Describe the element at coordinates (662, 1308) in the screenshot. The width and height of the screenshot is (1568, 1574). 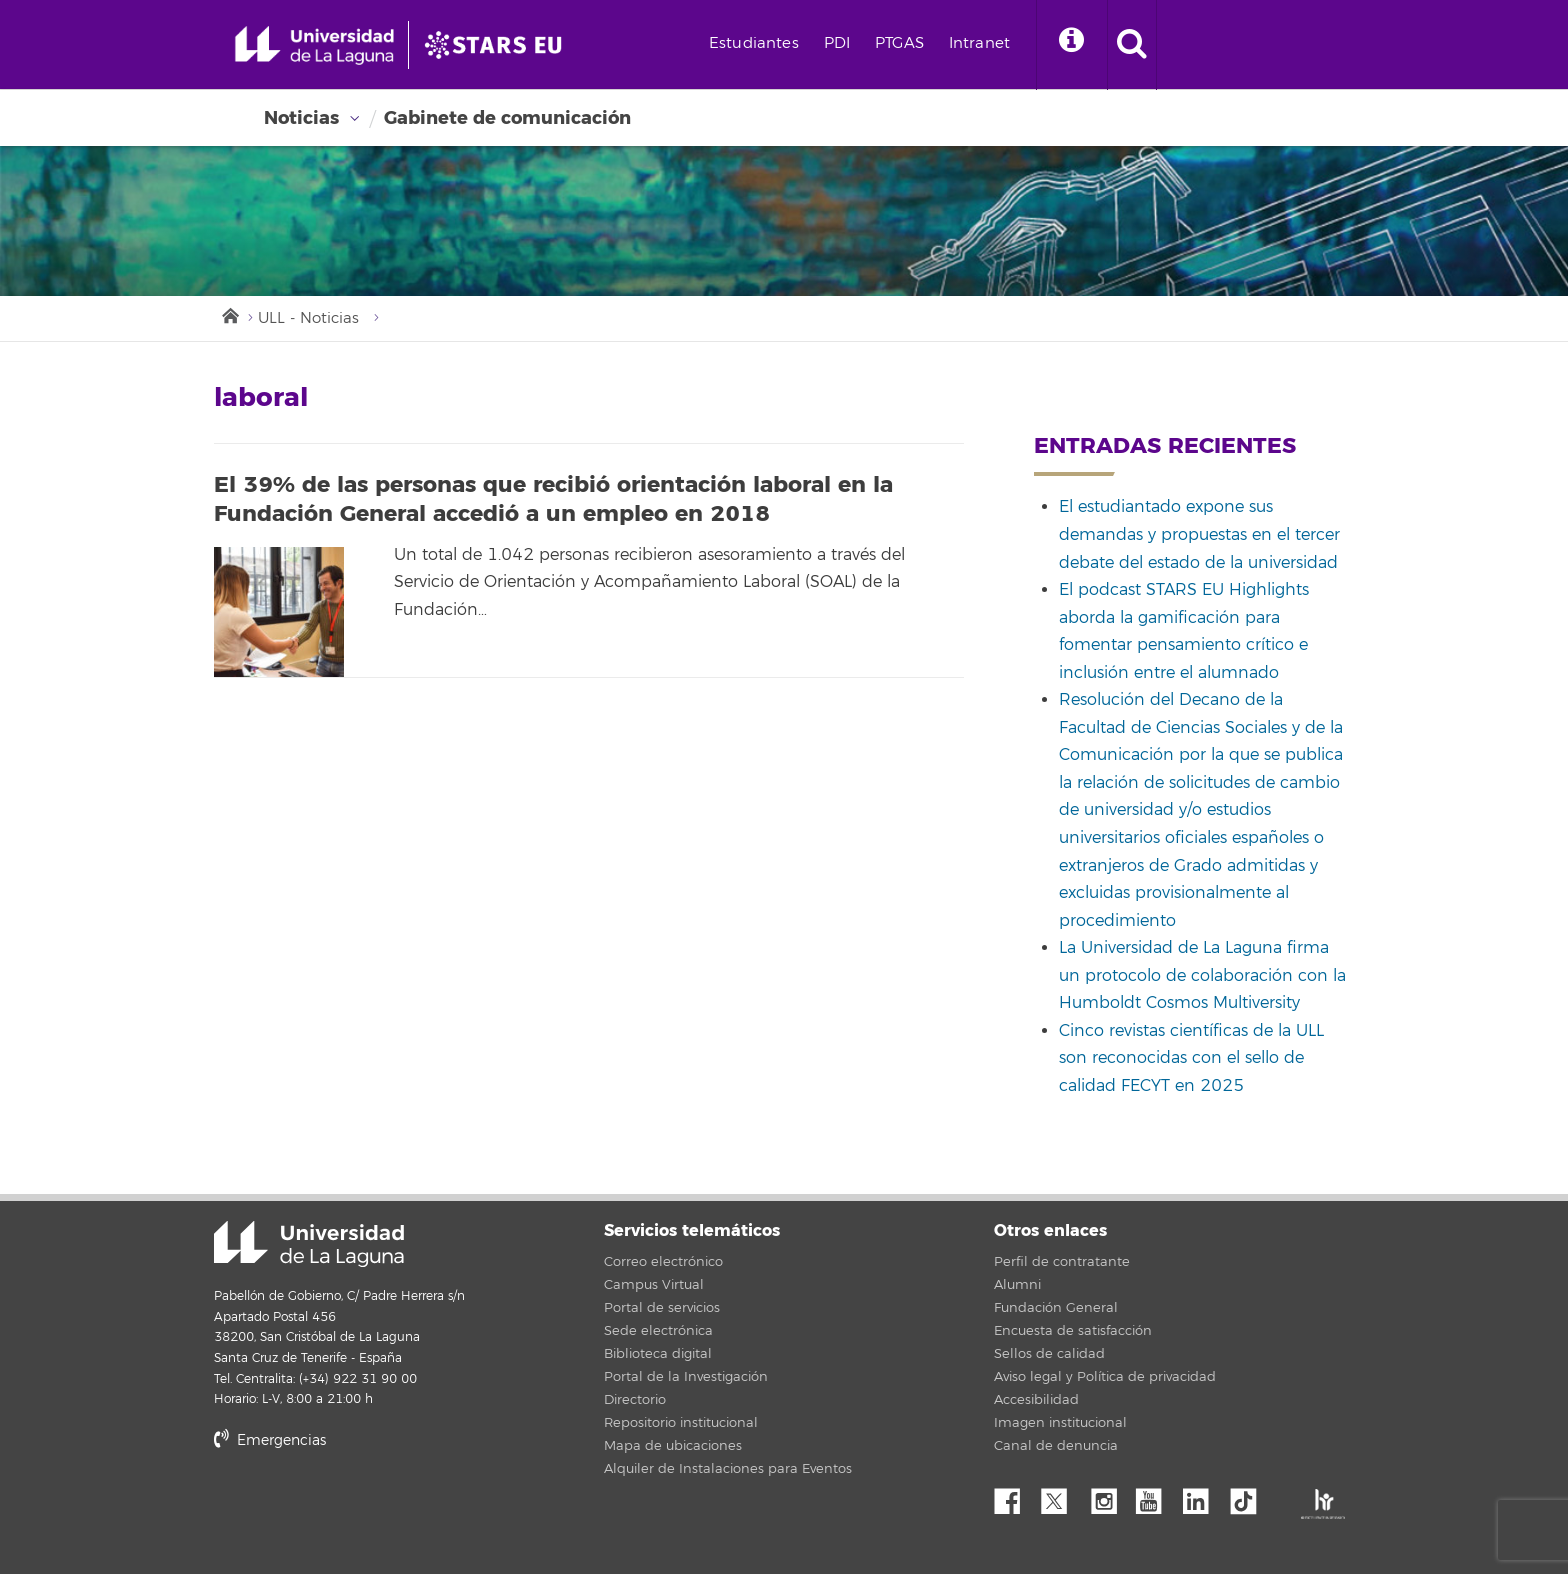
I see `Portal de servicios` at that location.